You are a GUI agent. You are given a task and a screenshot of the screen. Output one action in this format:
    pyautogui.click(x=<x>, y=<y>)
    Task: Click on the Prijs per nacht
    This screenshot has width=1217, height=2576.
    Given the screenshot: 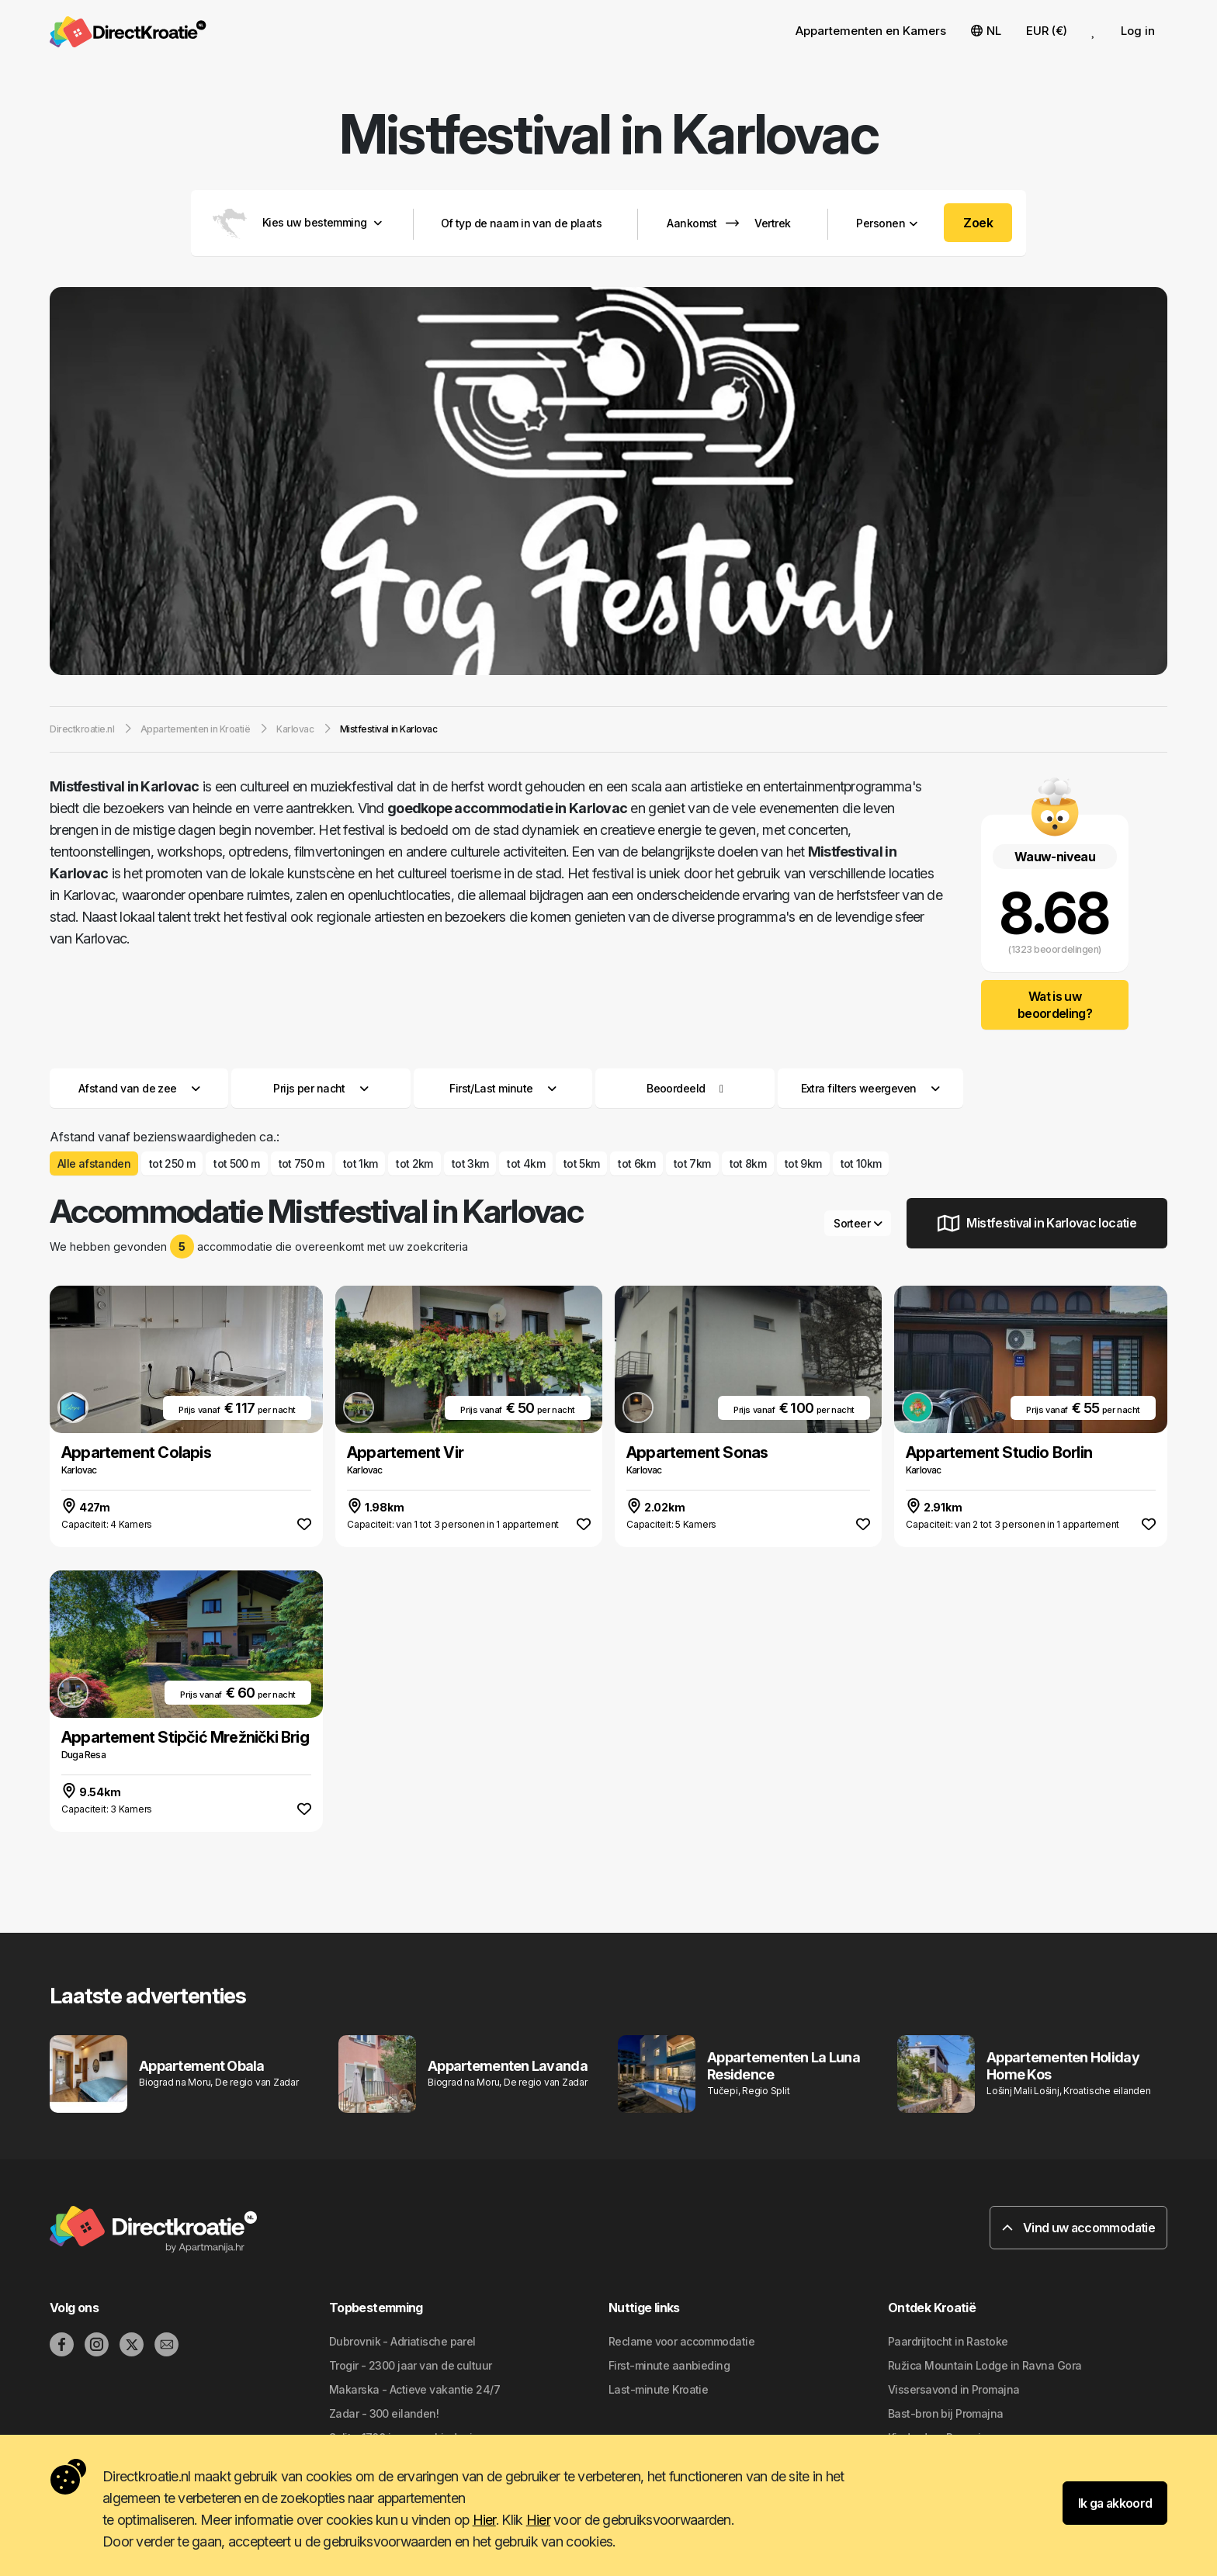 What is the action you would take?
    pyautogui.click(x=321, y=1088)
    